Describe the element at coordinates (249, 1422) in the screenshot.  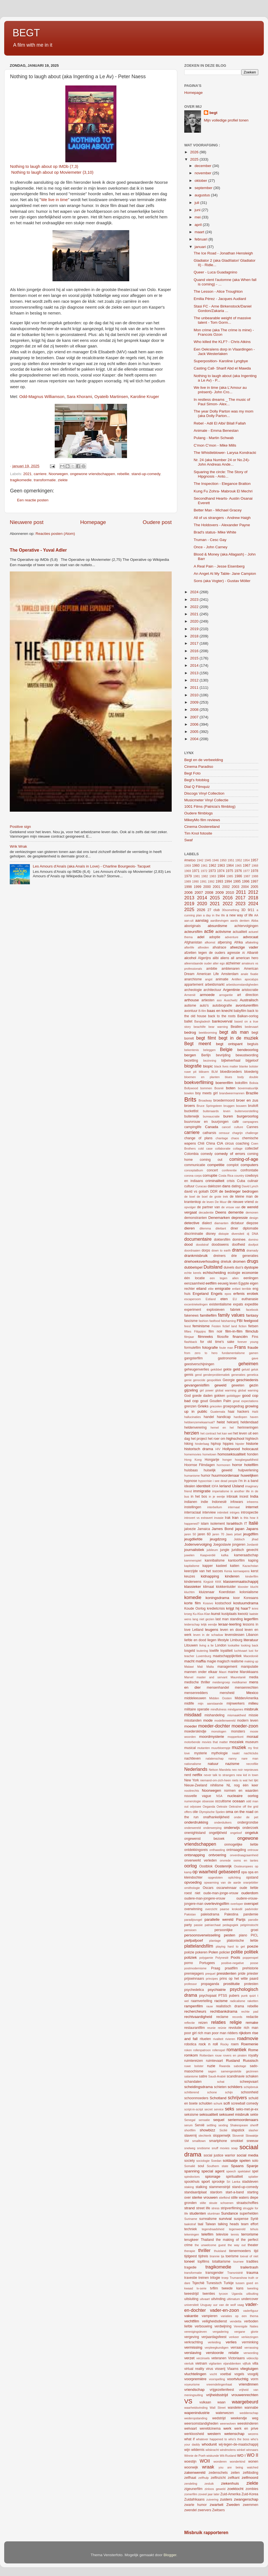
I see `heldendaad` at that location.